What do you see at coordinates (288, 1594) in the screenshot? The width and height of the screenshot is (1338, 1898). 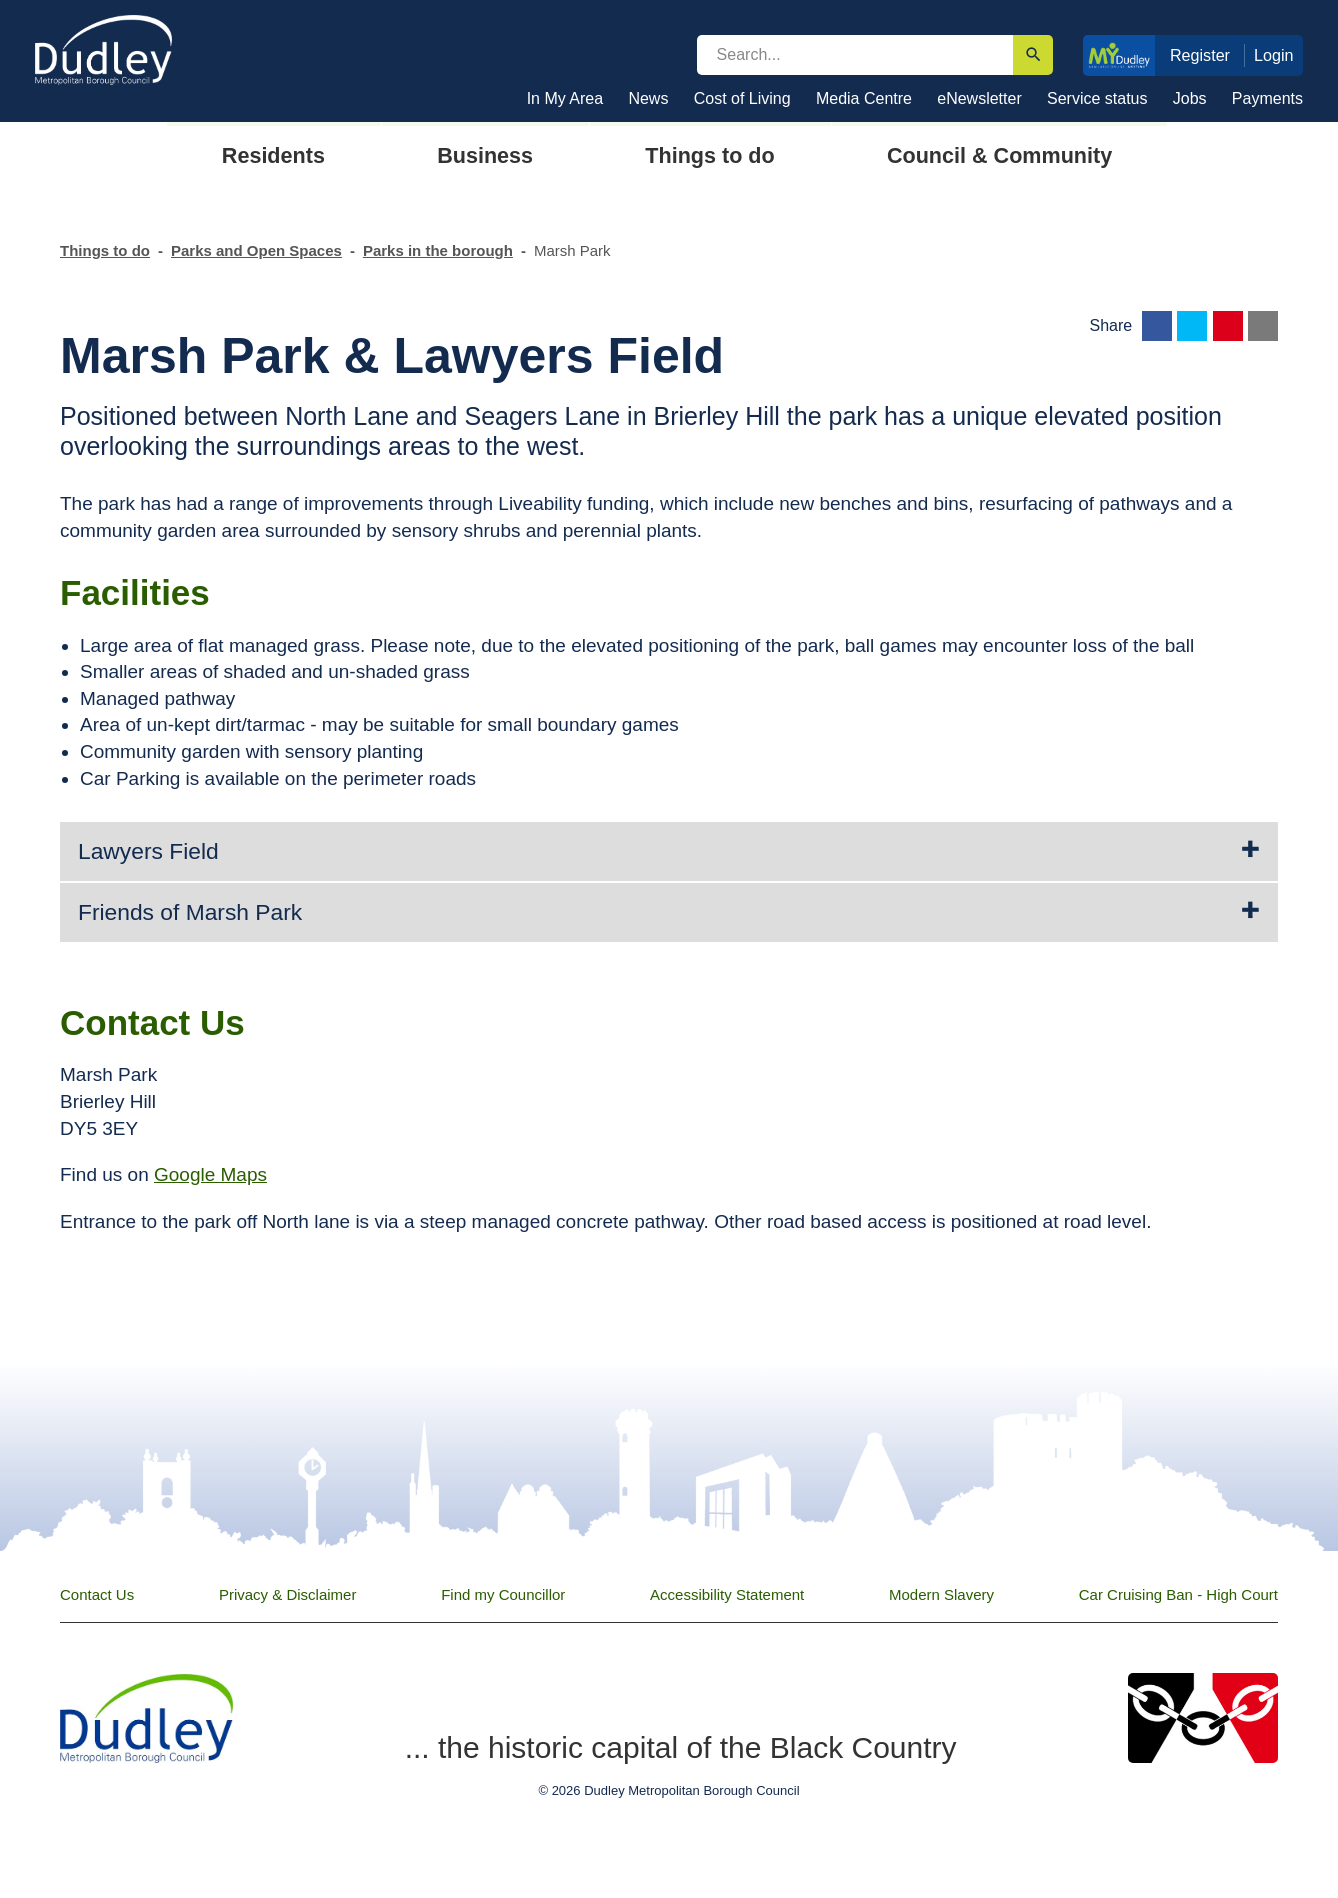 I see `Privacy & Disclaimer` at bounding box center [288, 1594].